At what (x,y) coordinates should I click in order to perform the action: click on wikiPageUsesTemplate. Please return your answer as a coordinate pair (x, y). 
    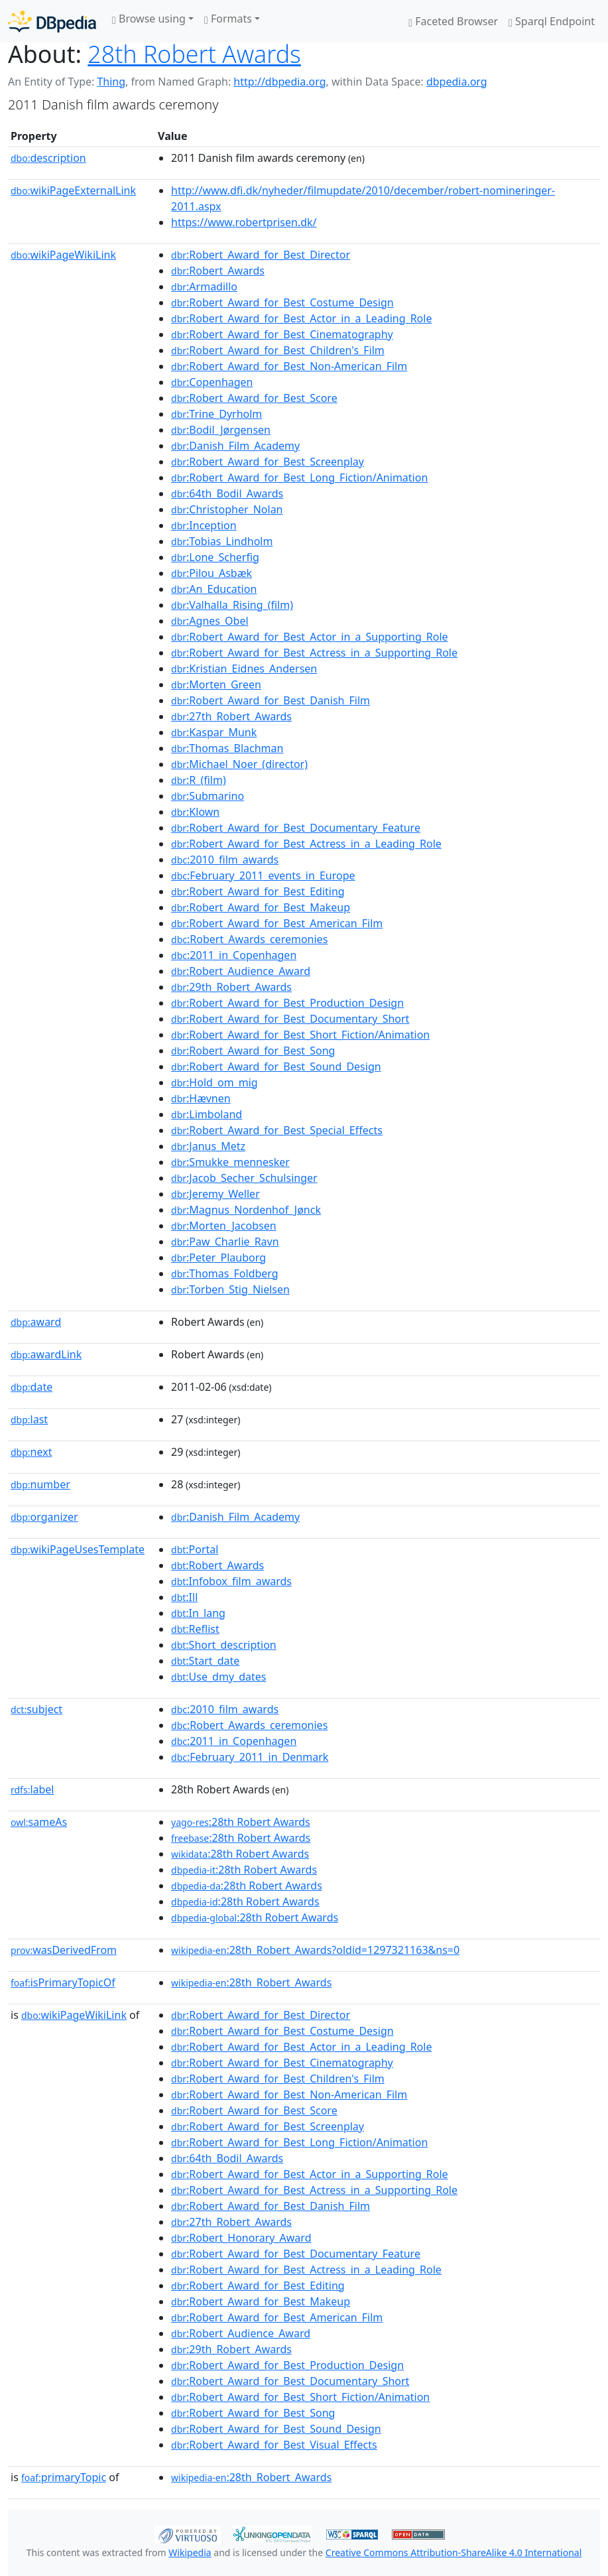
    Looking at the image, I should click on (78, 1549).